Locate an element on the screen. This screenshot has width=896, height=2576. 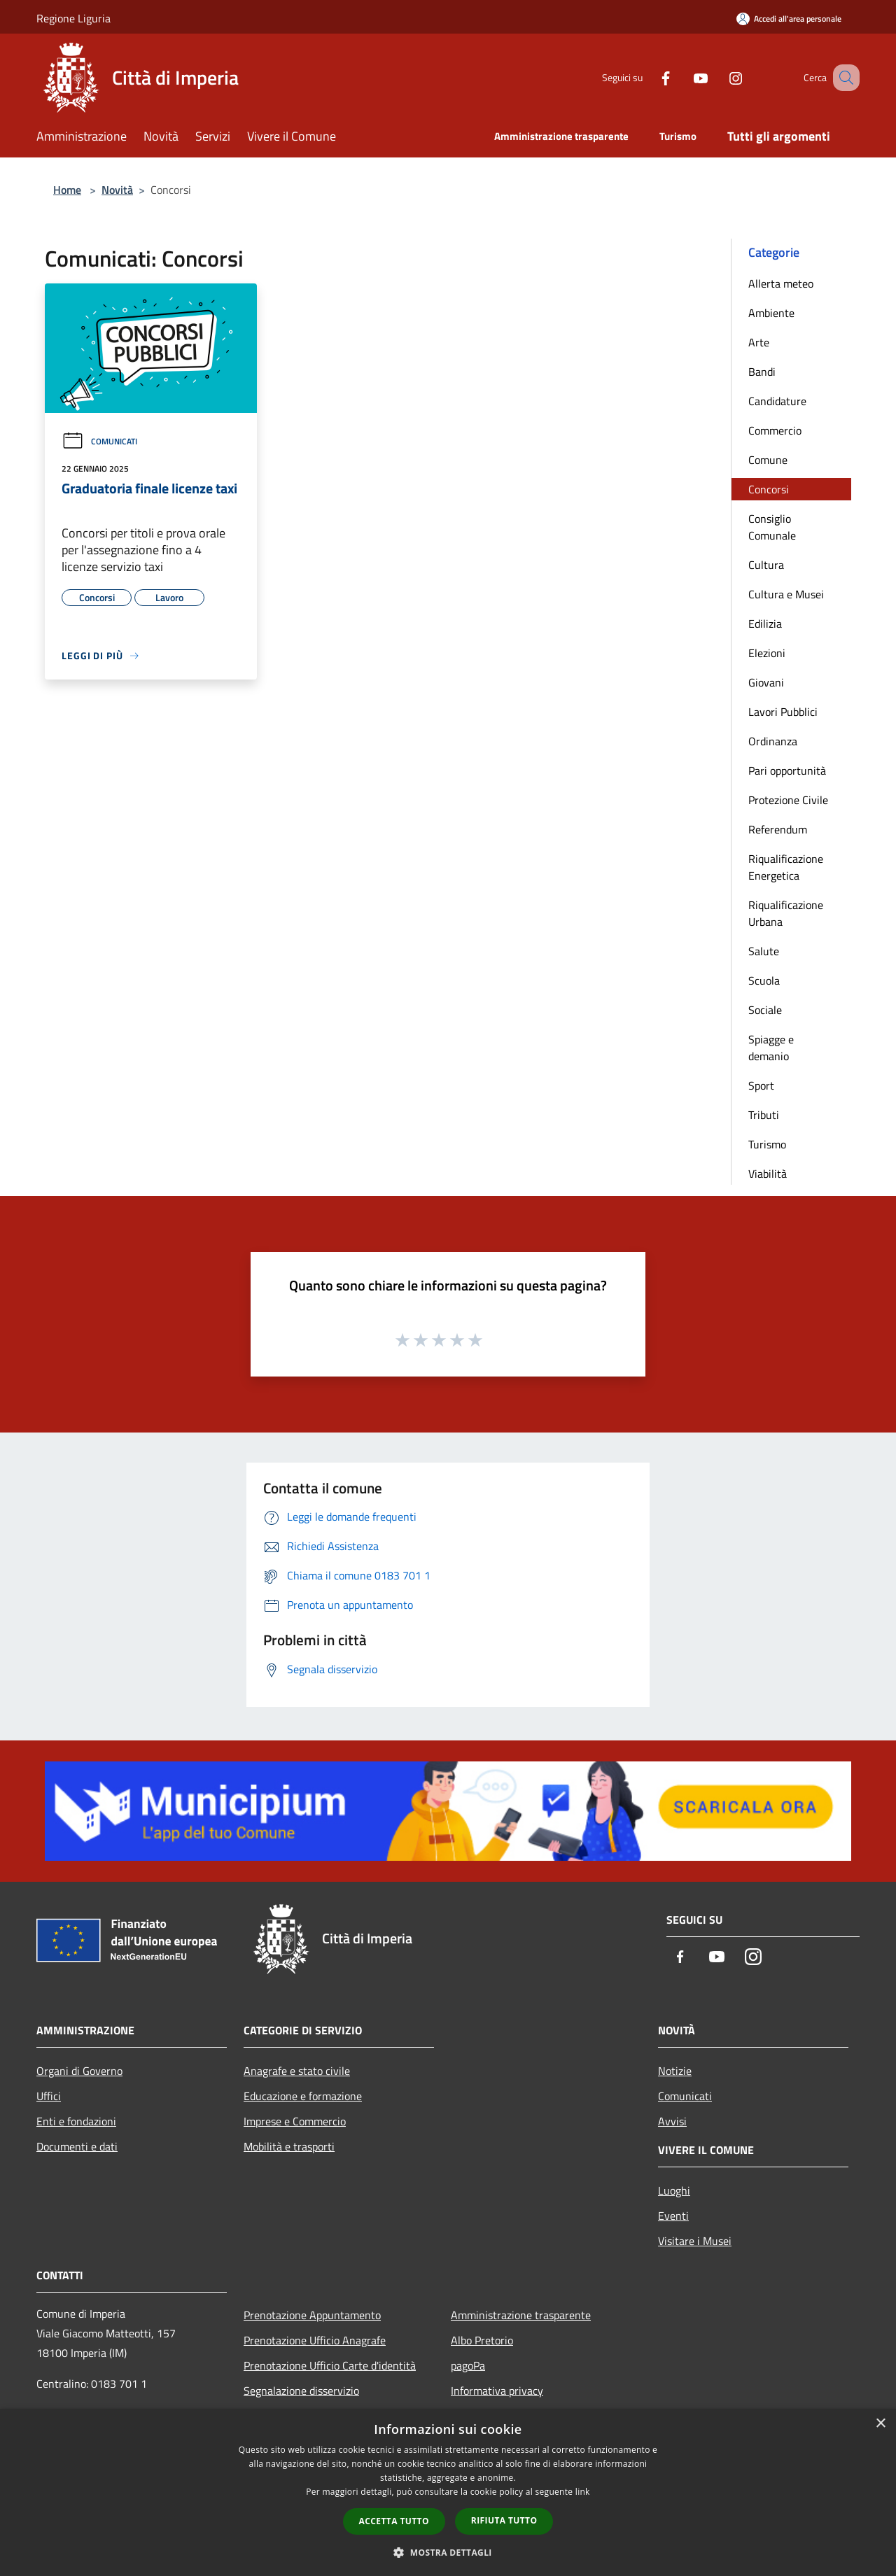
Allerta meteo is located at coordinates (780, 283).